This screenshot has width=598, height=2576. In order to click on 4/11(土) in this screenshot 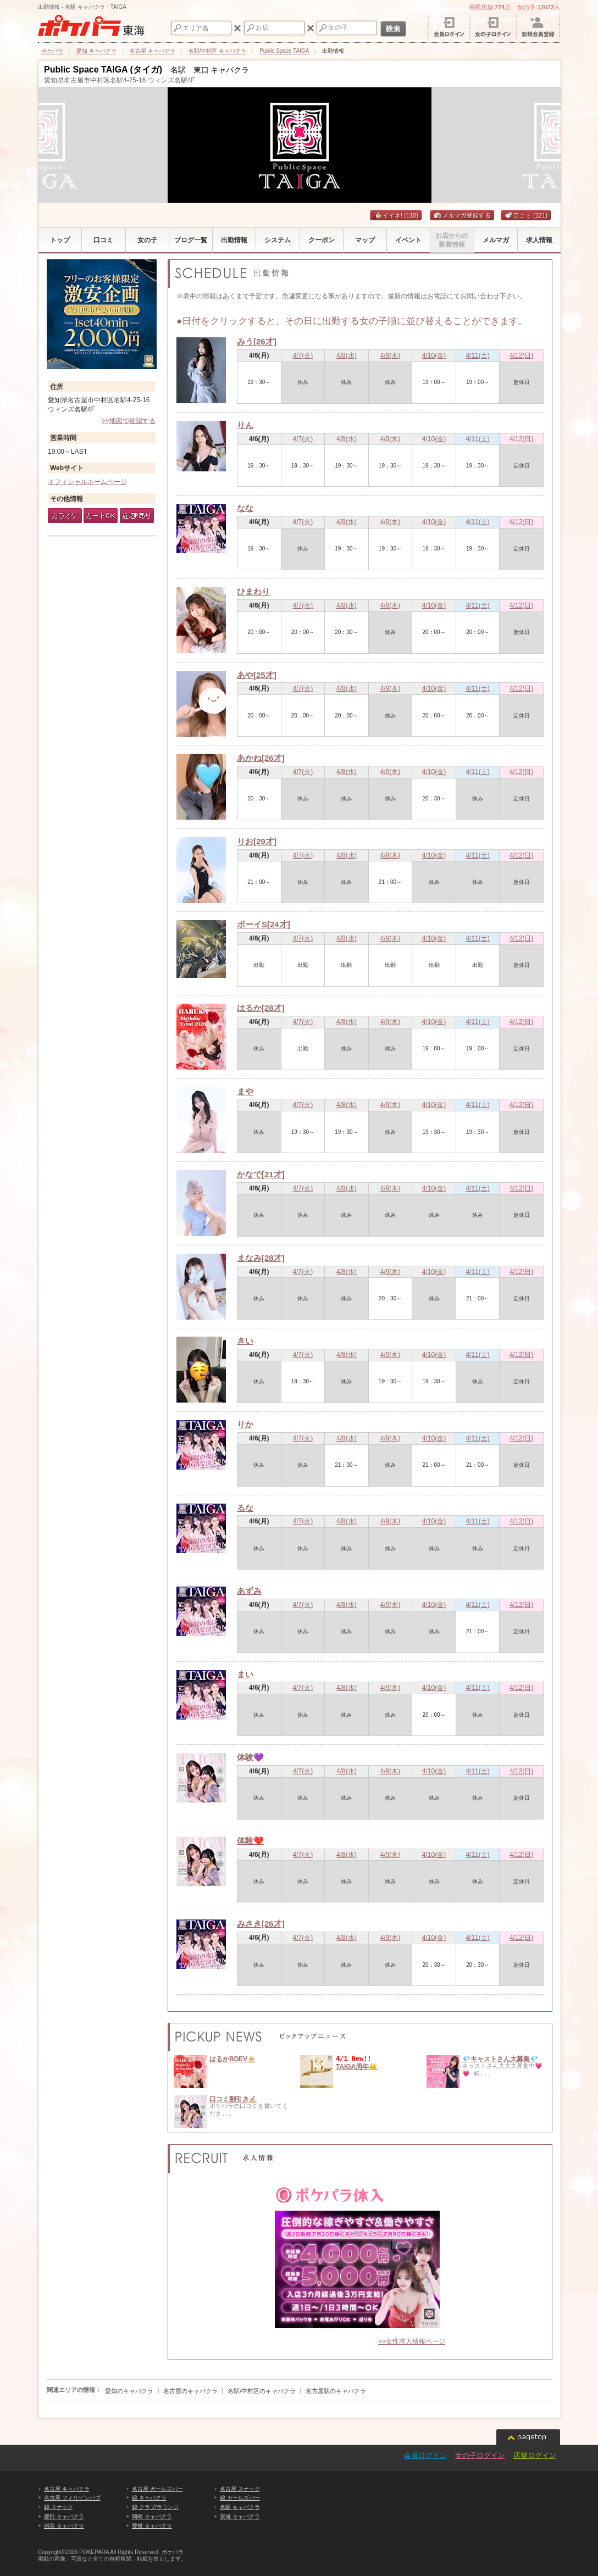, I will do `click(477, 355)`.